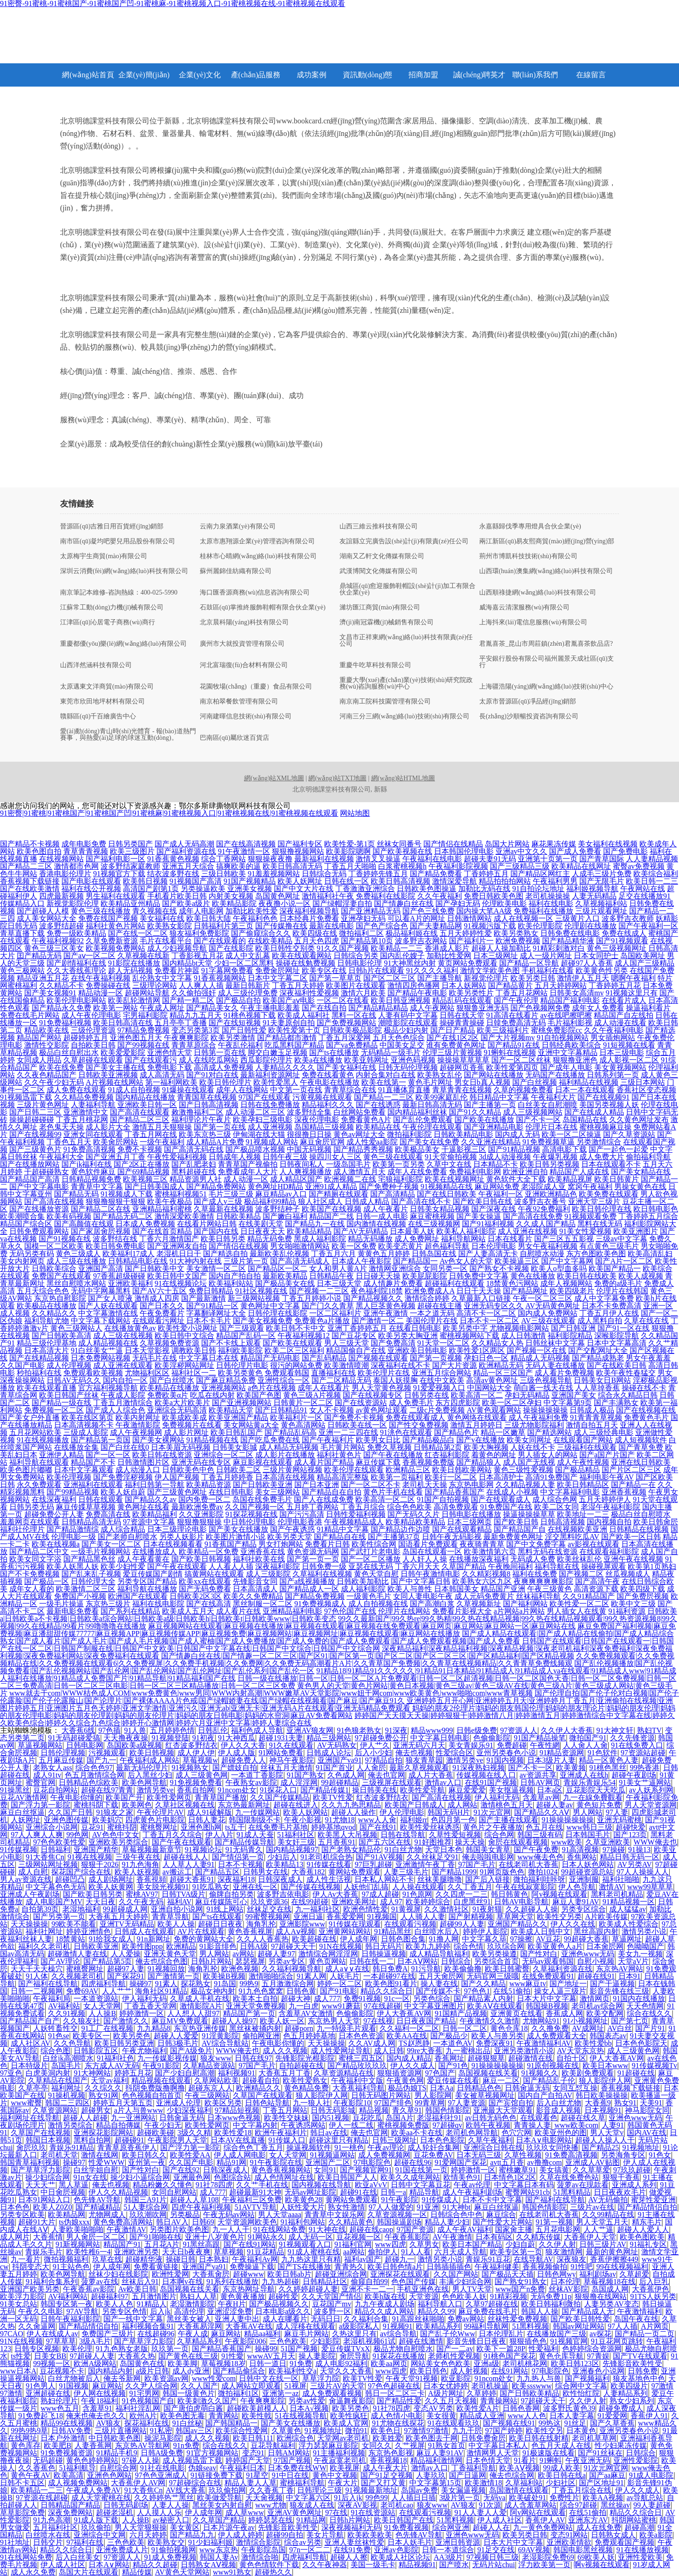  I want to click on 97国产绯色, so click(393, 2103).